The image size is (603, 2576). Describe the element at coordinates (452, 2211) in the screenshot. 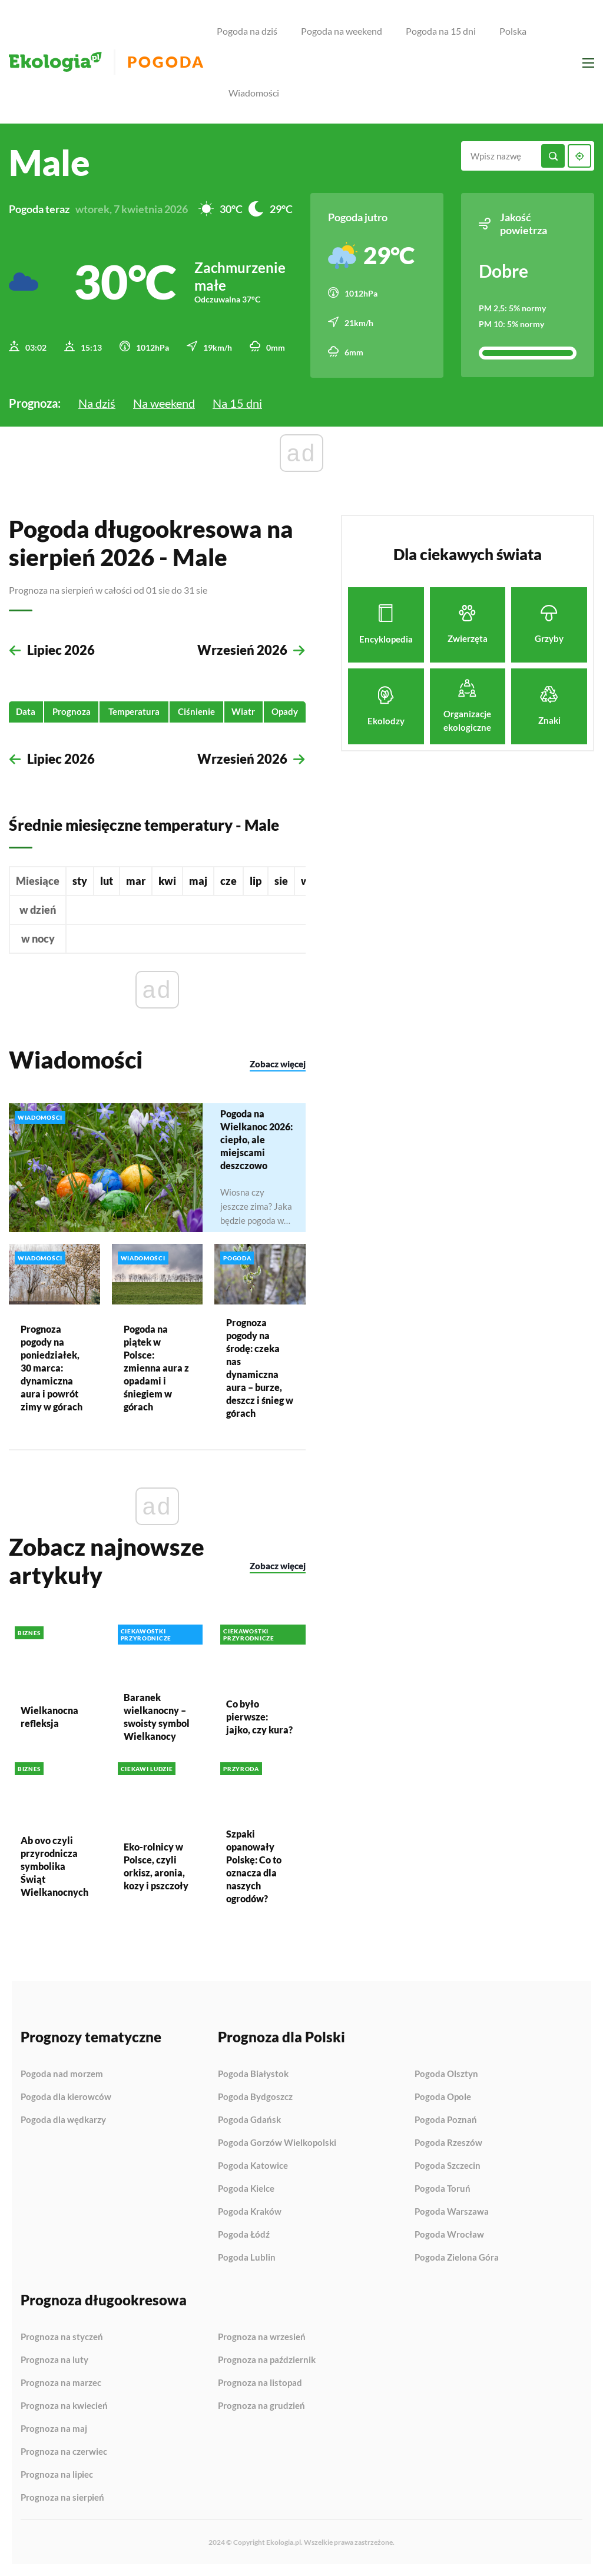

I see `Pogoda Warszawa` at that location.